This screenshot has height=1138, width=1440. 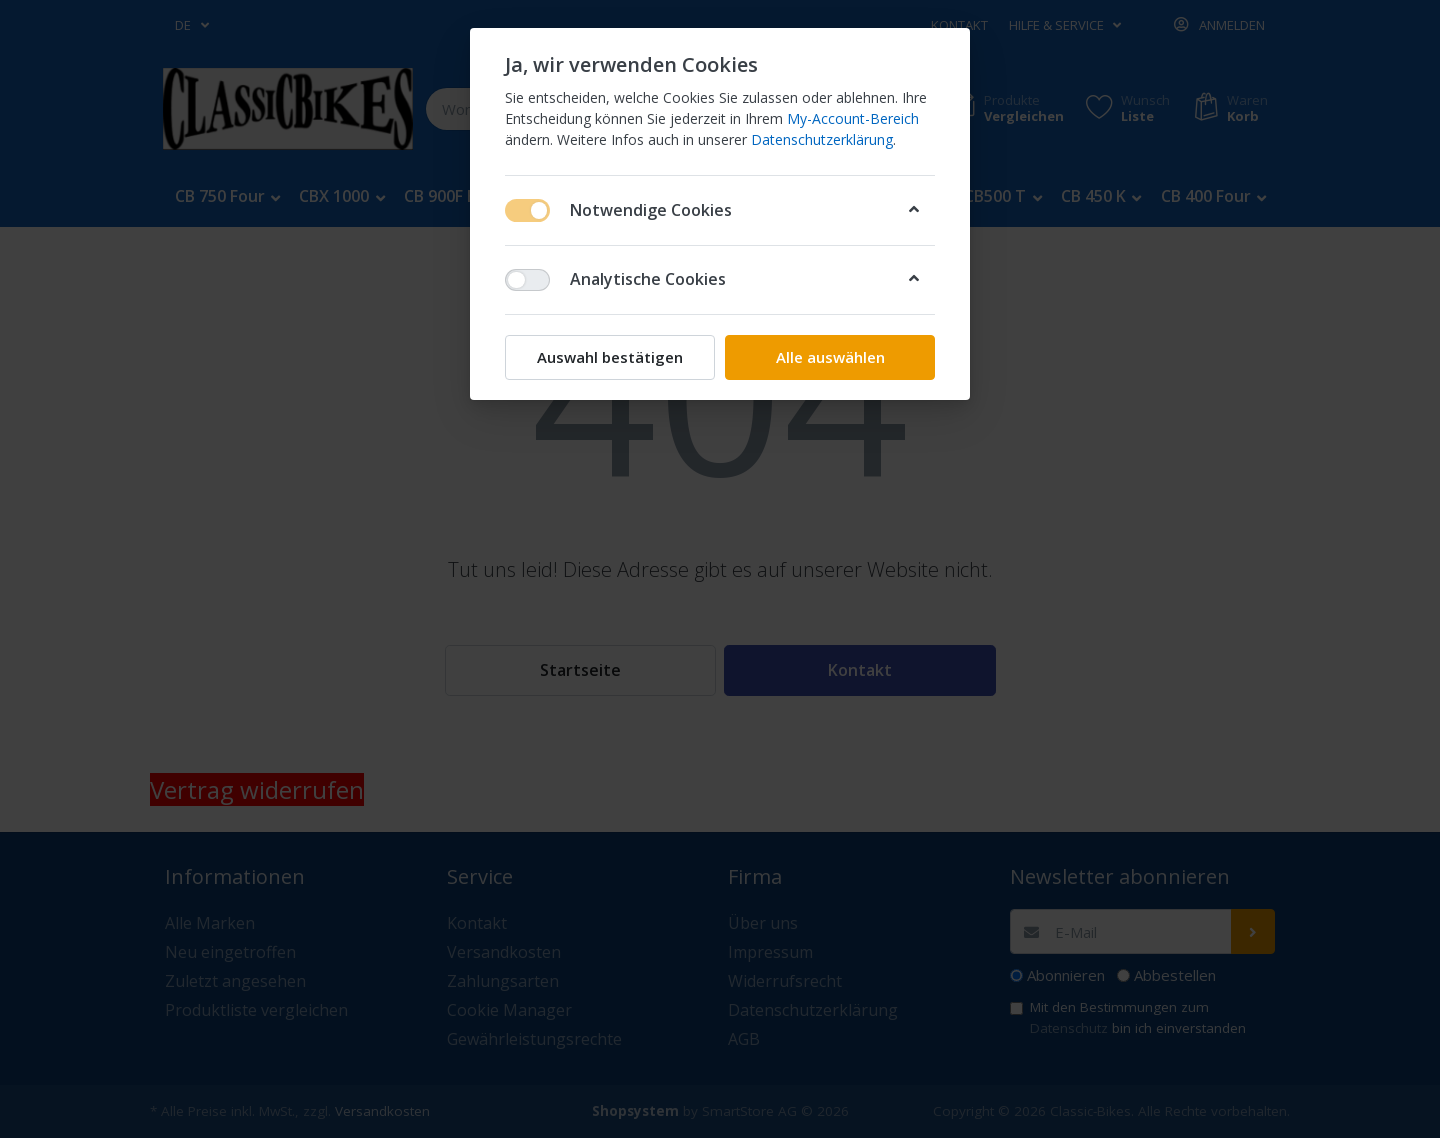 I want to click on Datenschutzerklärung, so click(x=822, y=139).